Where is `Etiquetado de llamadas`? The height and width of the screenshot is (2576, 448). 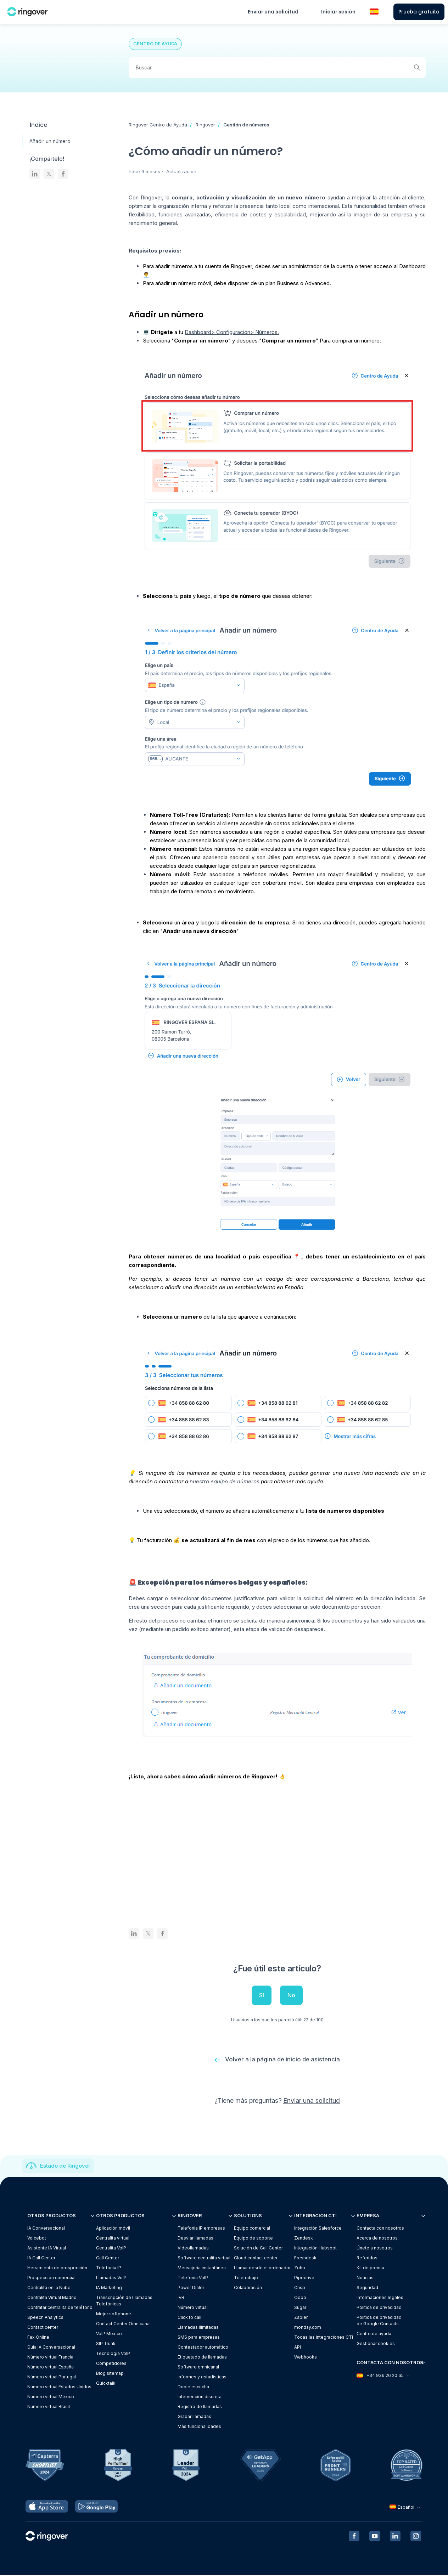
Etiquetado de llamadas is located at coordinates (202, 2357).